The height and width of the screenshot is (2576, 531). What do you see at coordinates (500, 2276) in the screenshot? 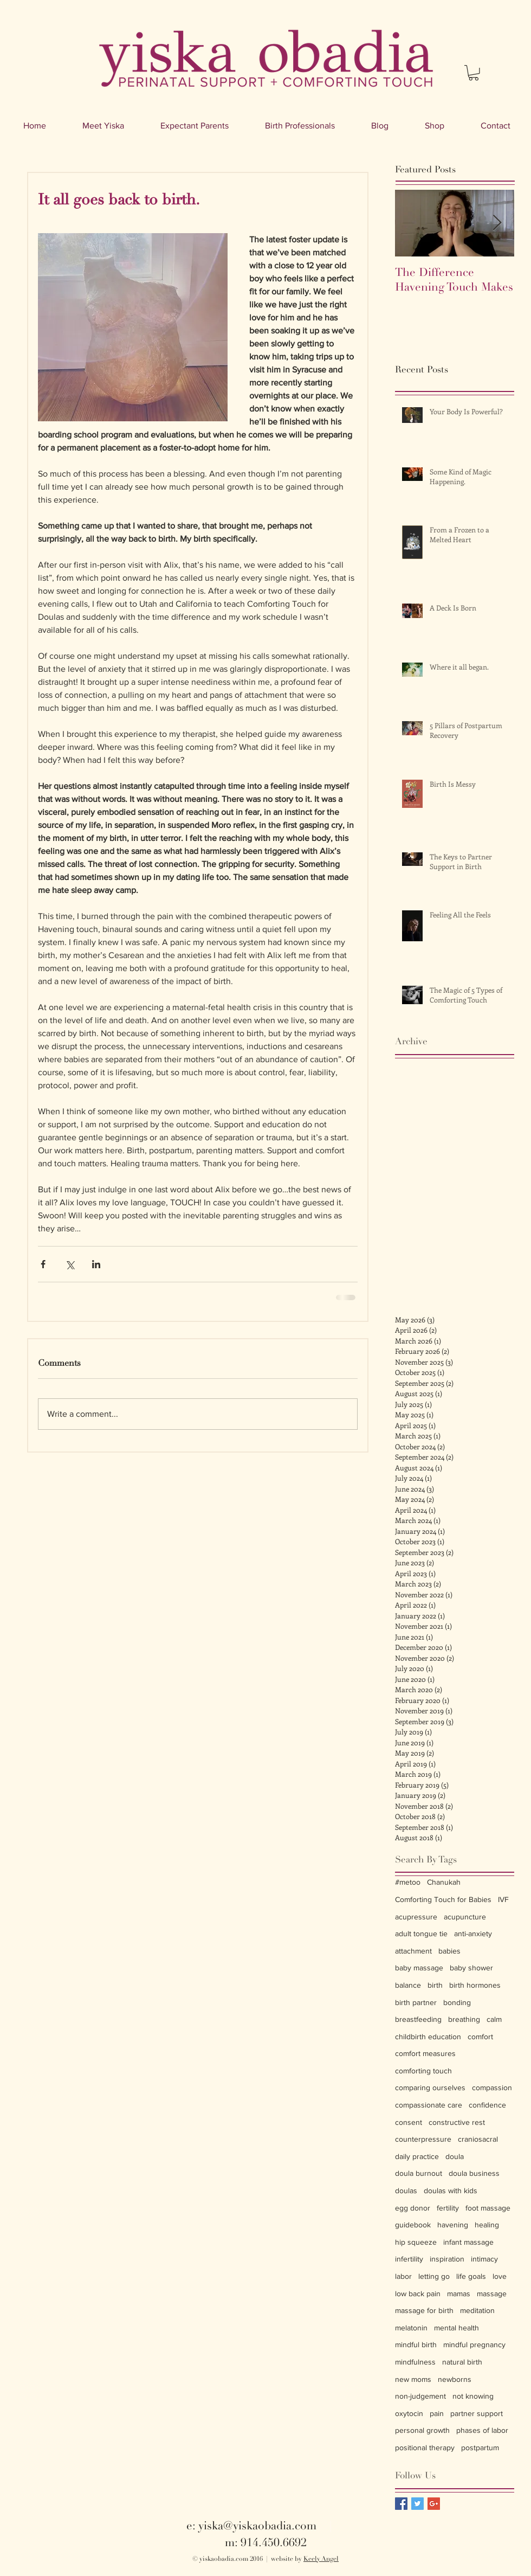
I see `love` at bounding box center [500, 2276].